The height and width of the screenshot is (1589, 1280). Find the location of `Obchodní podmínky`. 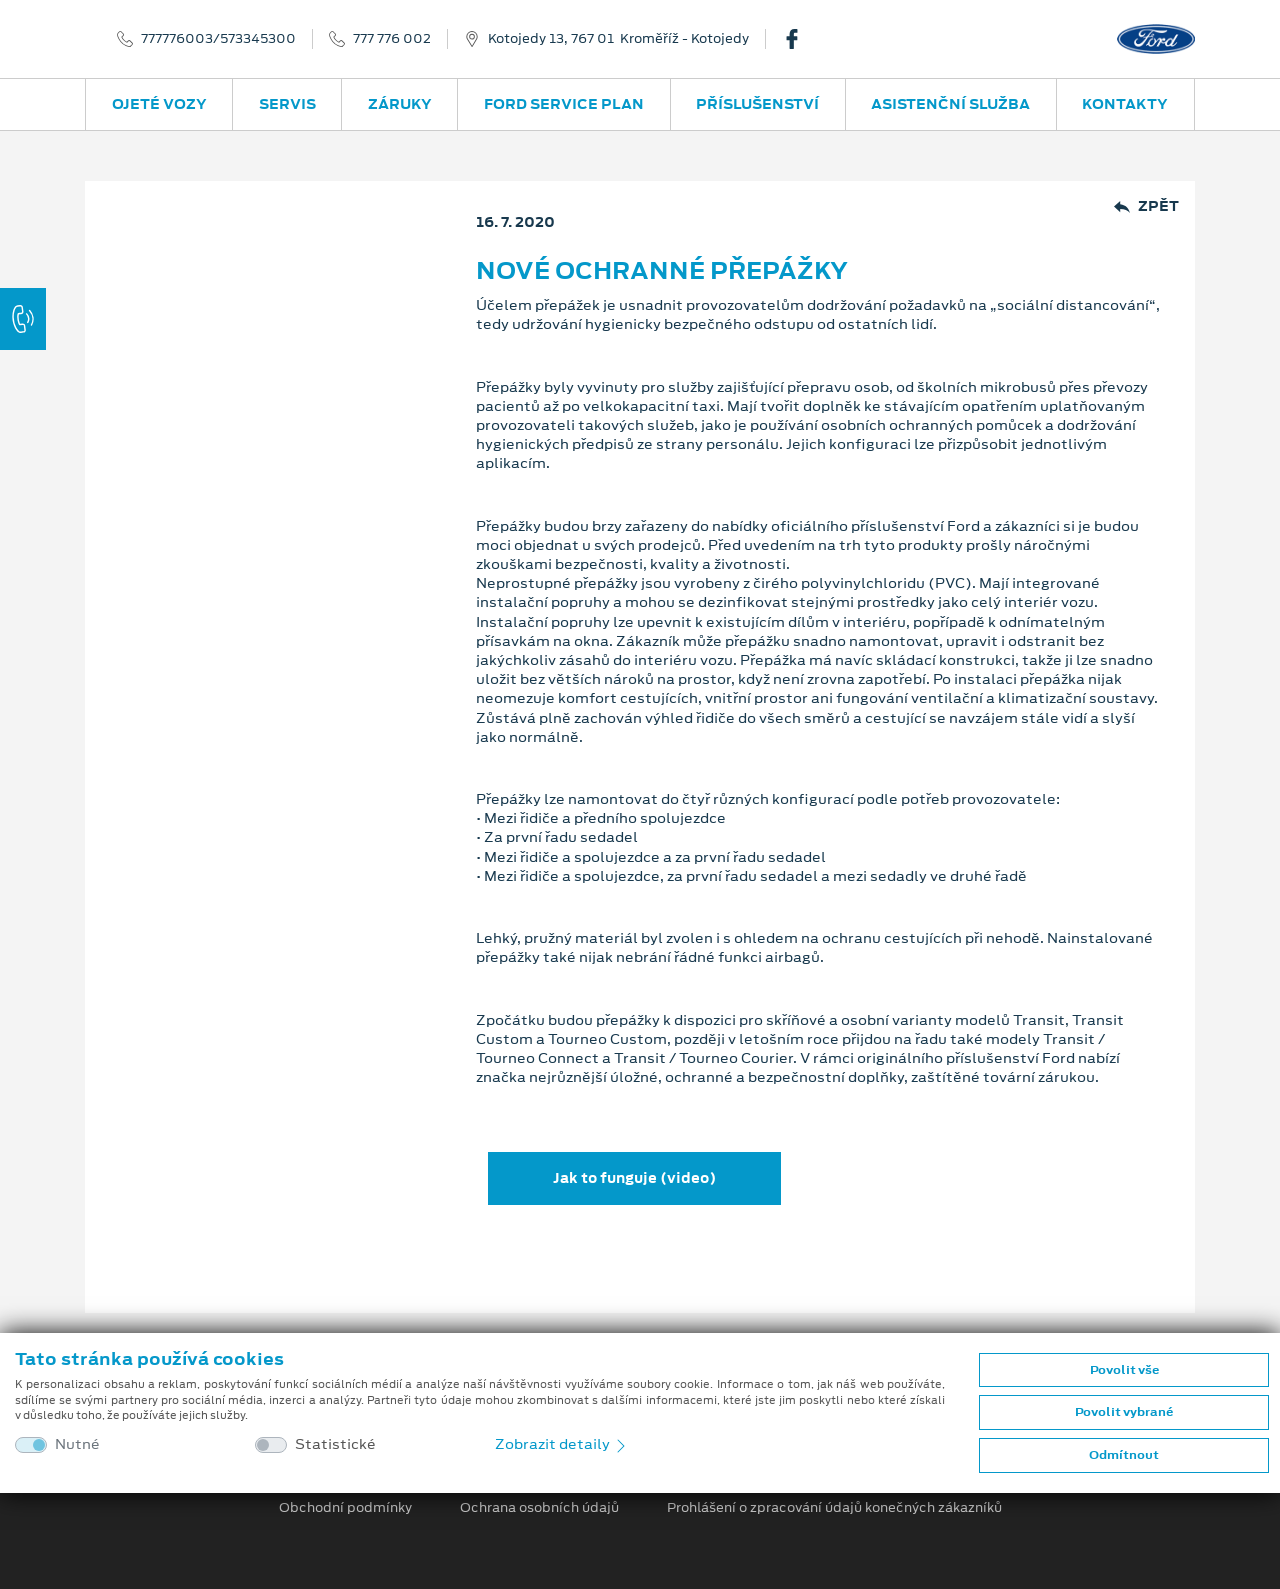

Obchodní podmínky is located at coordinates (345, 1508).